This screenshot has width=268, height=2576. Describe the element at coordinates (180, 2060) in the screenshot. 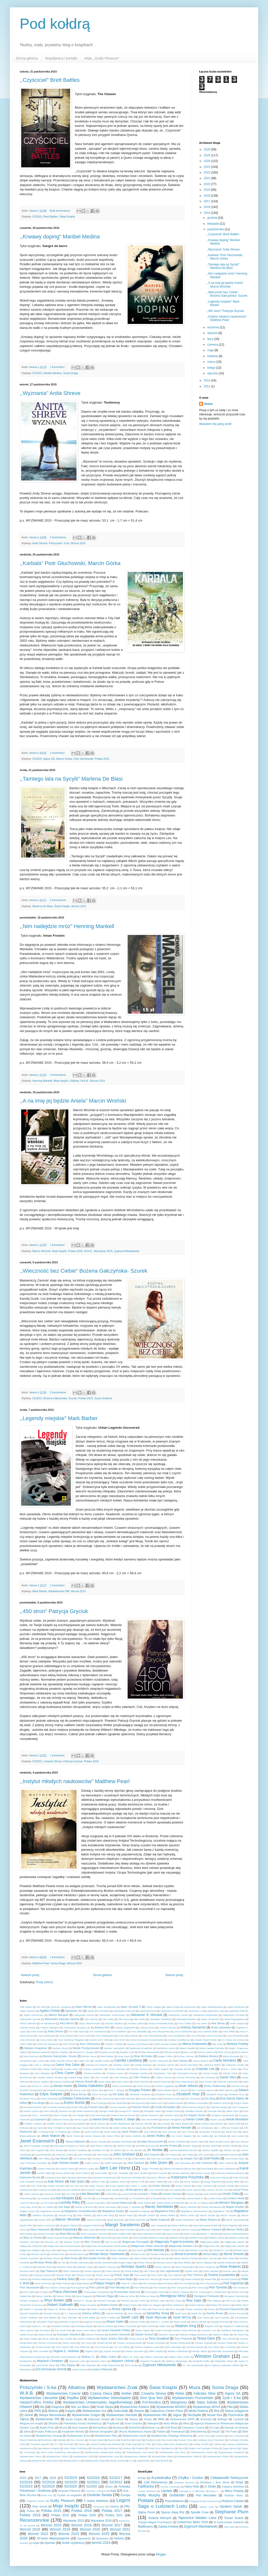

I see `Care Santos` at that location.